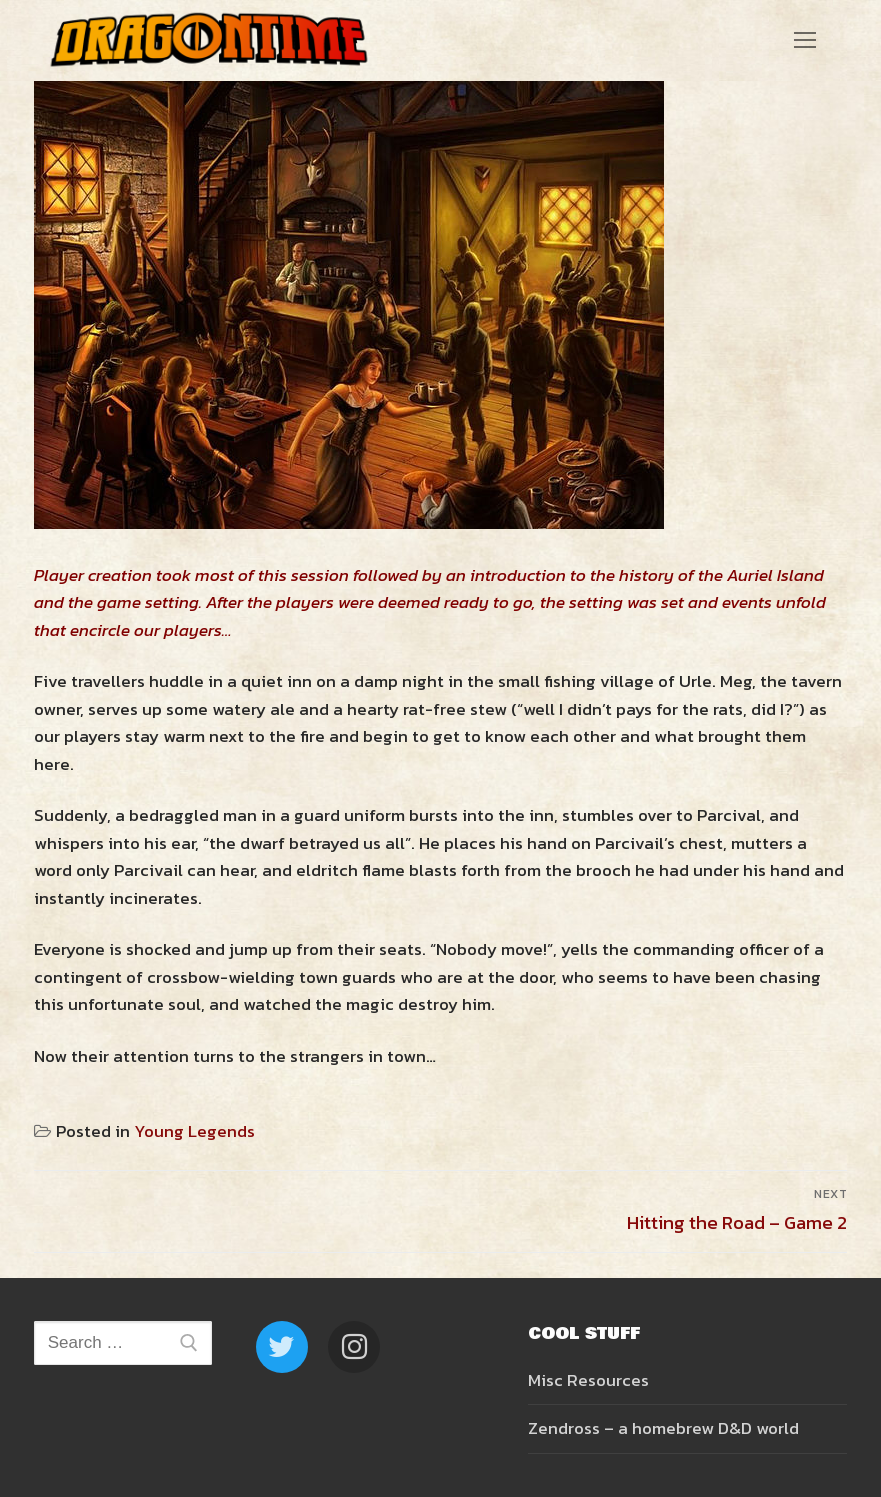  I want to click on [nav icon], so click(805, 40).